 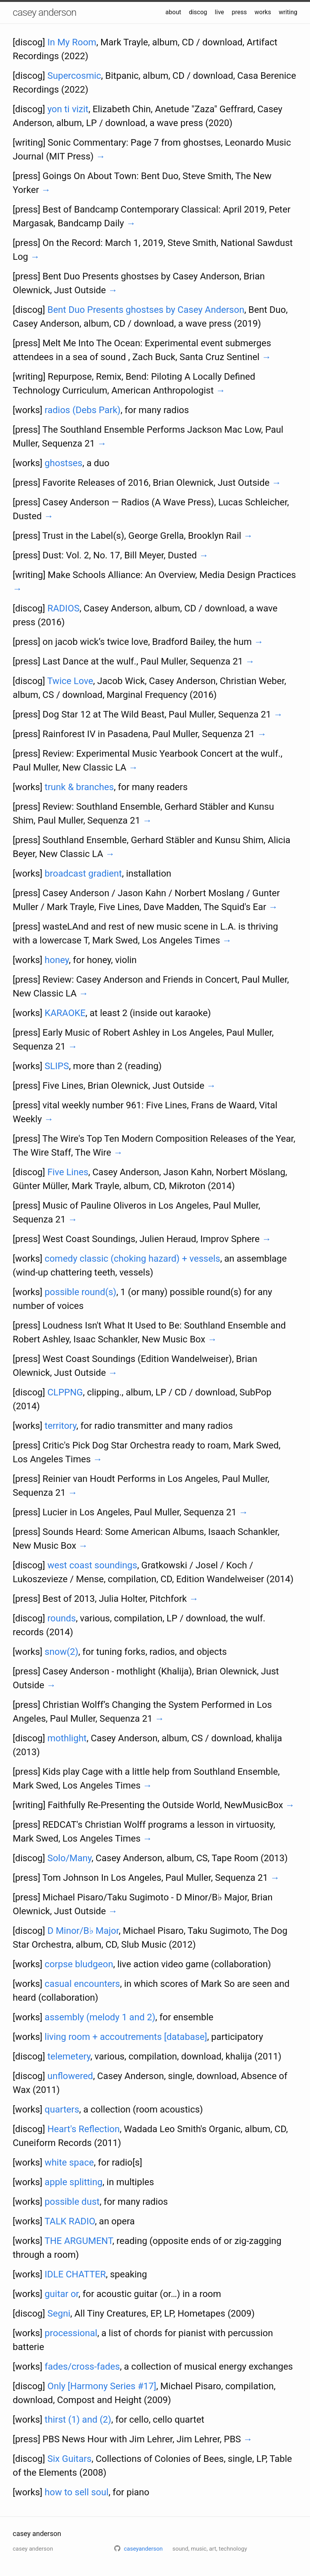 I want to click on CLPPNG, so click(x=65, y=1392).